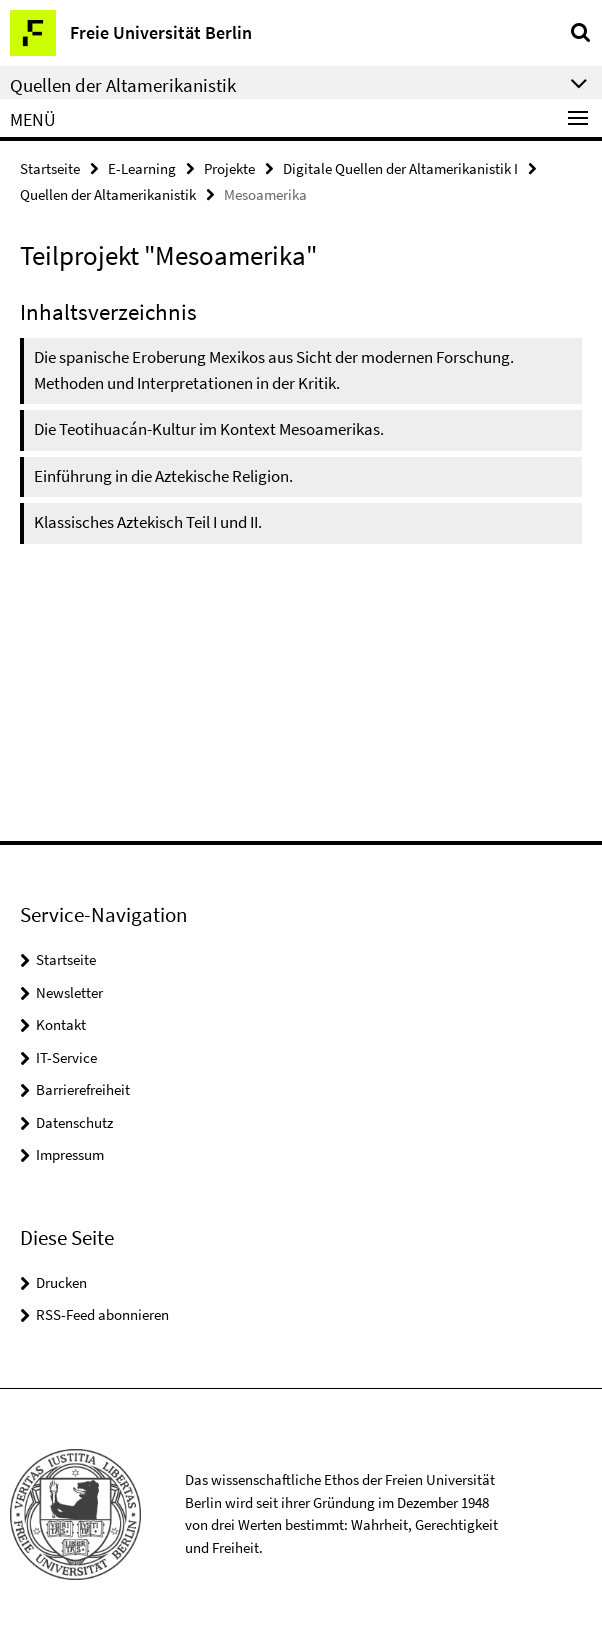  I want to click on Klassisches Aztekisch Teil I und II., so click(148, 522).